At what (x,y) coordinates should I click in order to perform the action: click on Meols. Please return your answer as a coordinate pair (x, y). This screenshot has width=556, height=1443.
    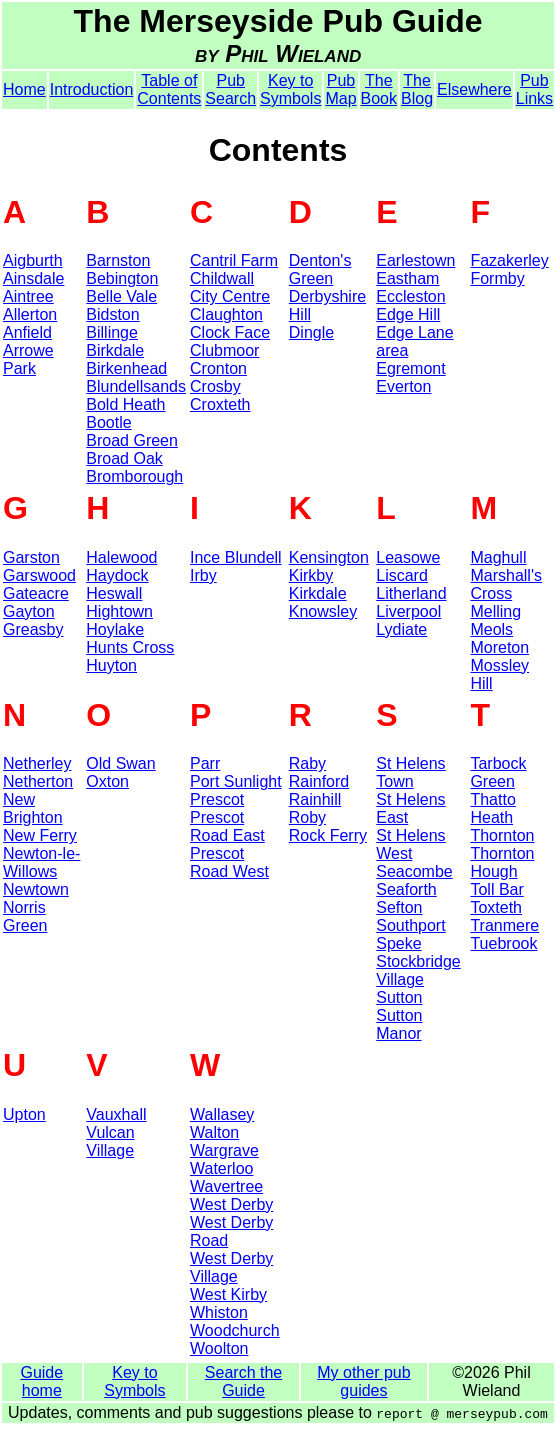
    Looking at the image, I should click on (491, 629).